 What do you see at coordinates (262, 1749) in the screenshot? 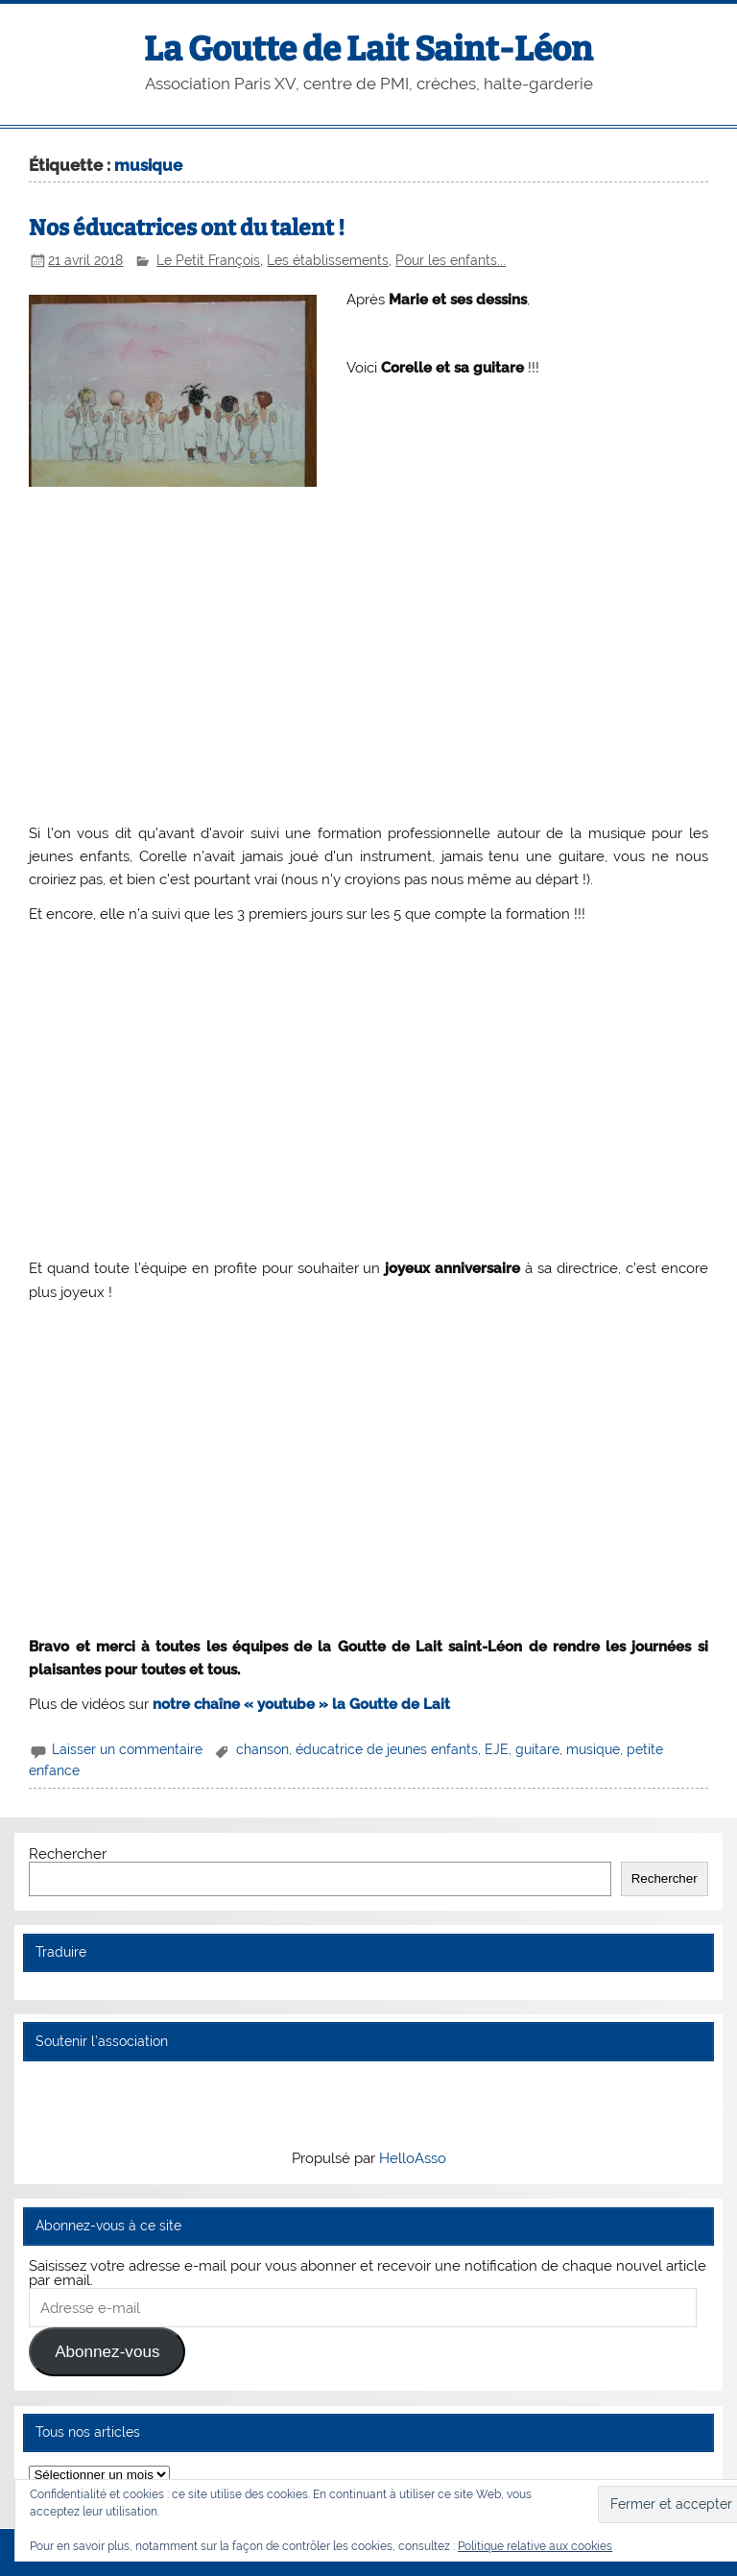
I see `chanson` at bounding box center [262, 1749].